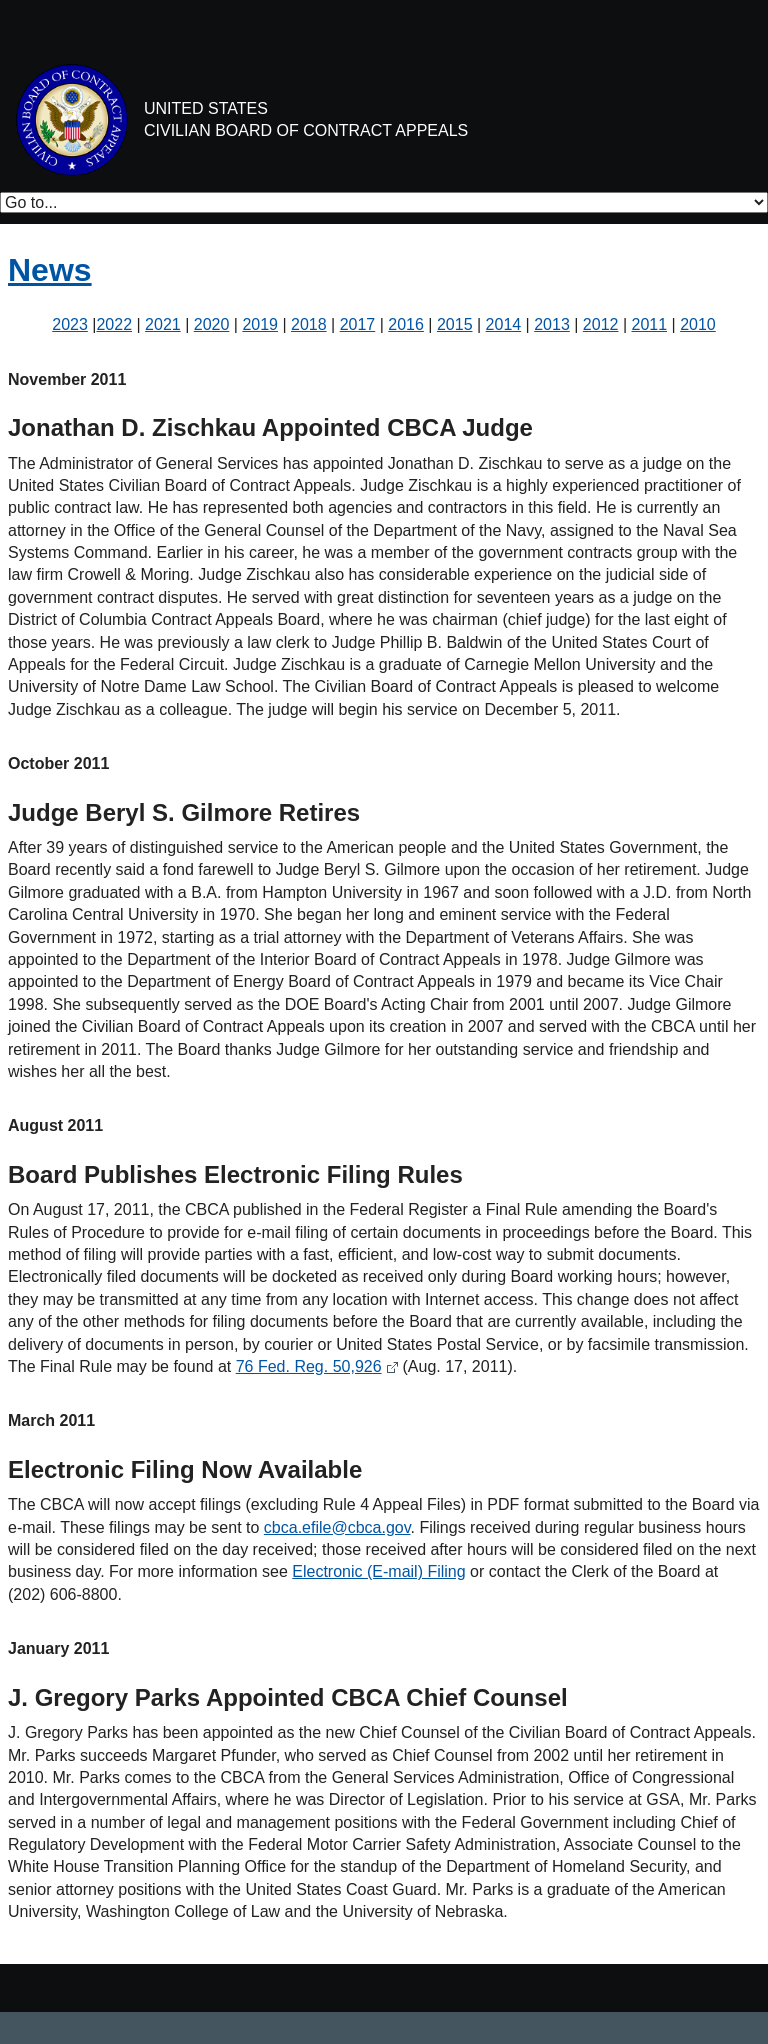 The height and width of the screenshot is (2044, 768). Describe the element at coordinates (163, 324) in the screenshot. I see `2021` at that location.